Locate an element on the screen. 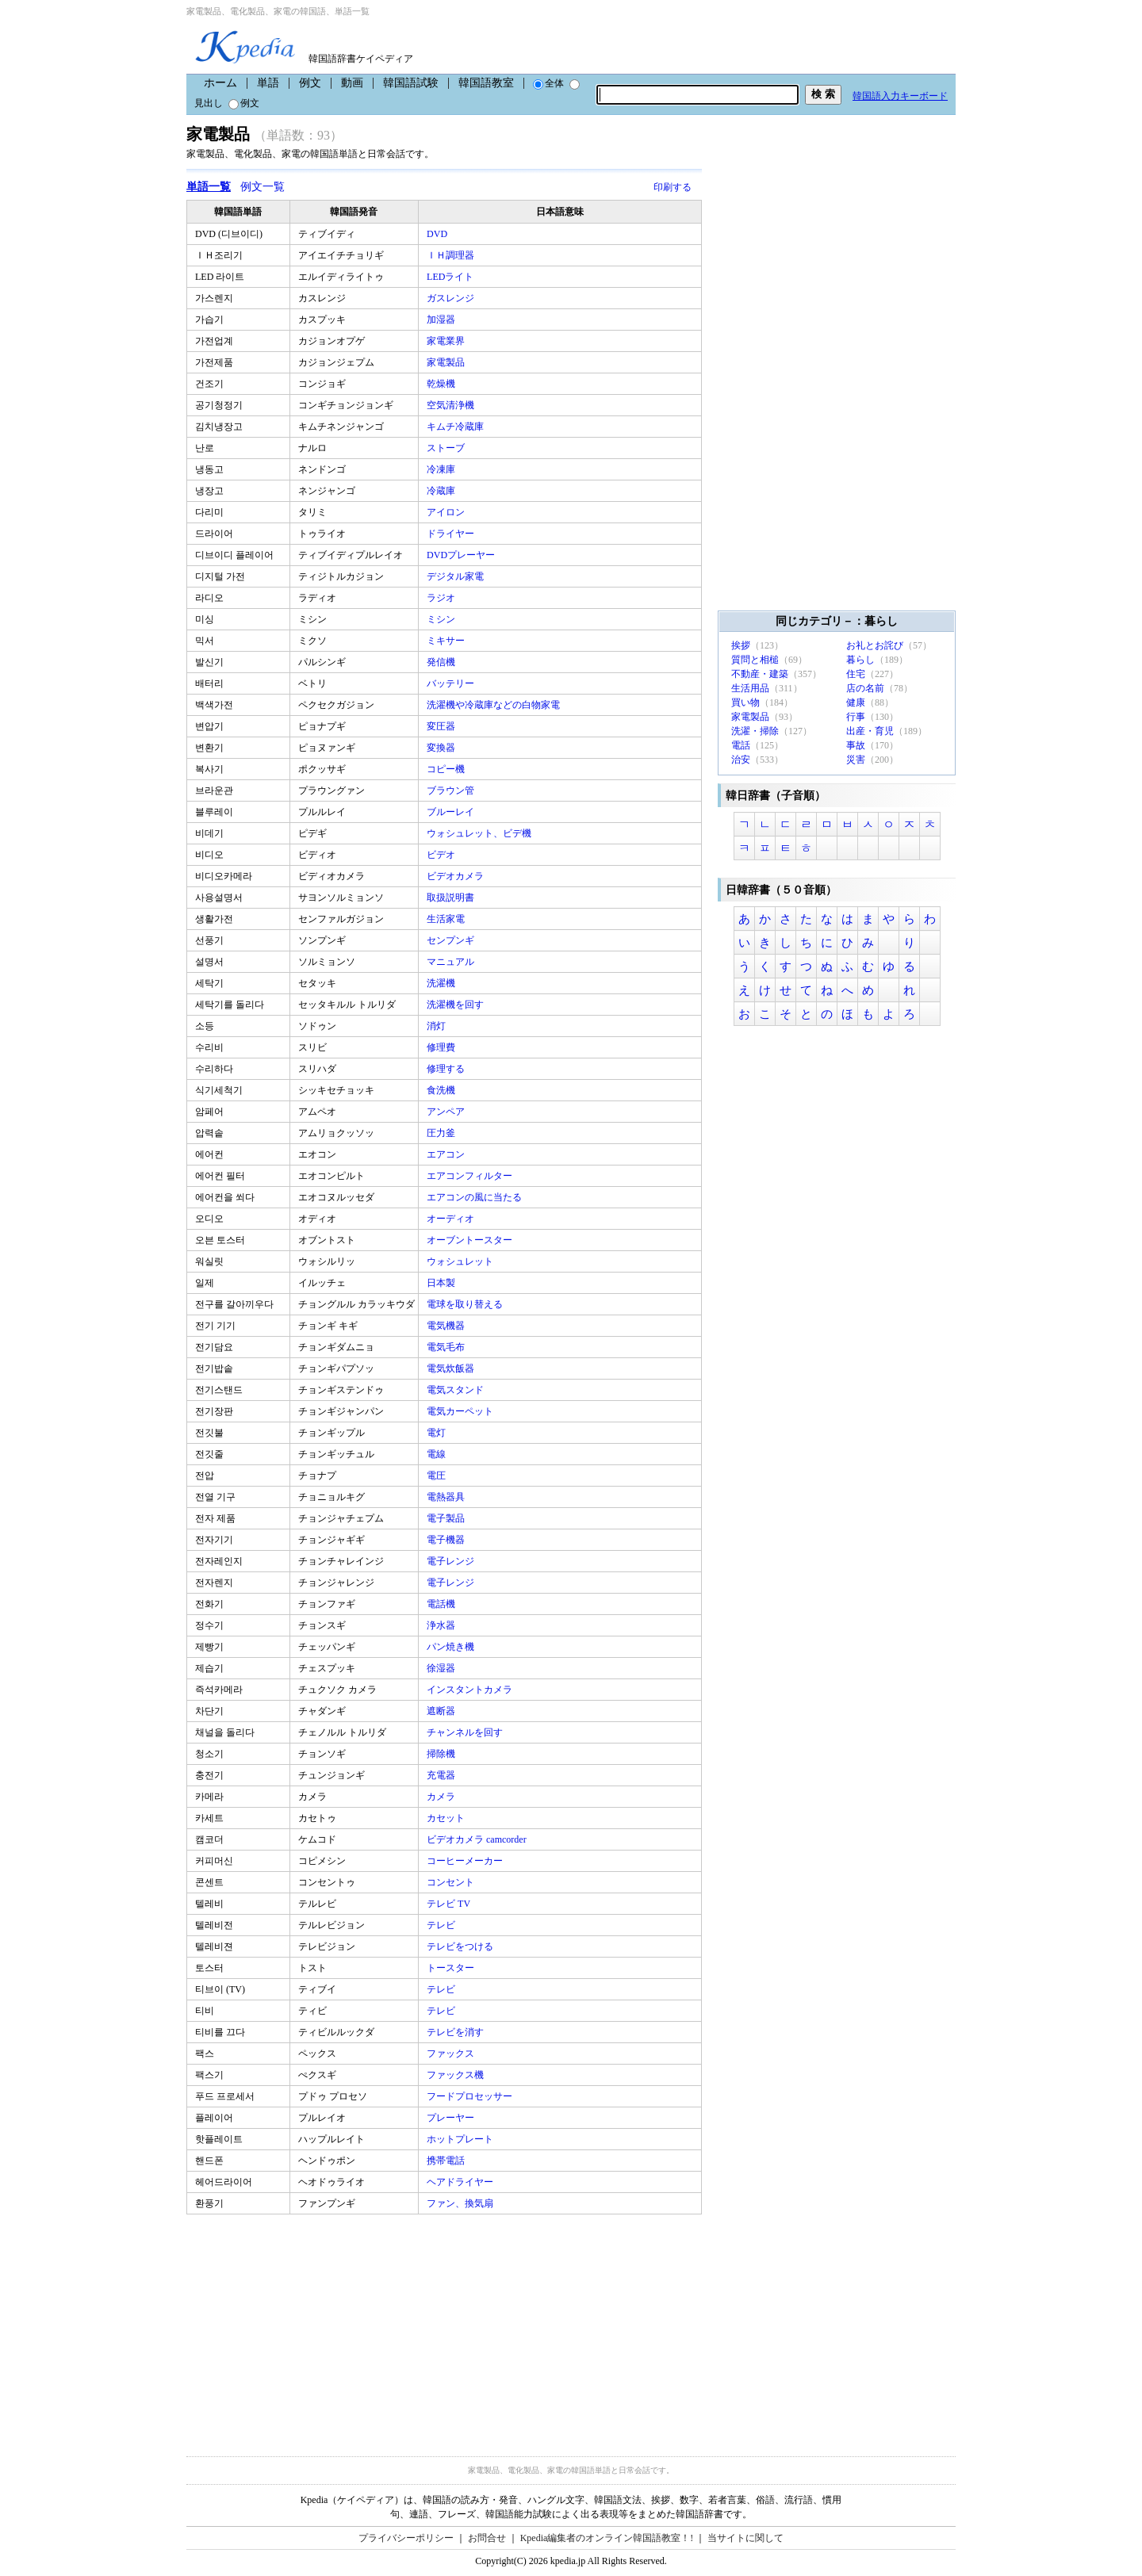 Image resolution: width=1142 pixels, height=2576 pixels. コンセント is located at coordinates (452, 1882).